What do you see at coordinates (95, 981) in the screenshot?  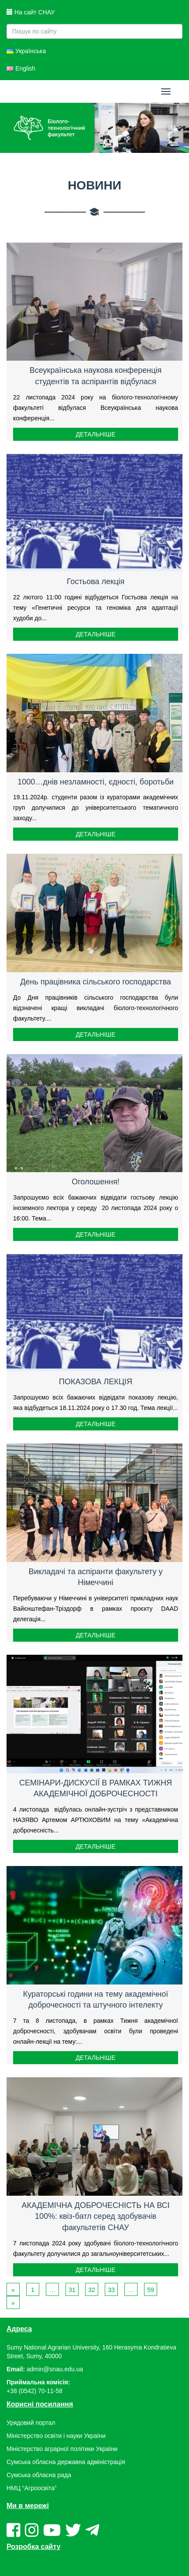 I see `День працівника сільського господарства` at bounding box center [95, 981].